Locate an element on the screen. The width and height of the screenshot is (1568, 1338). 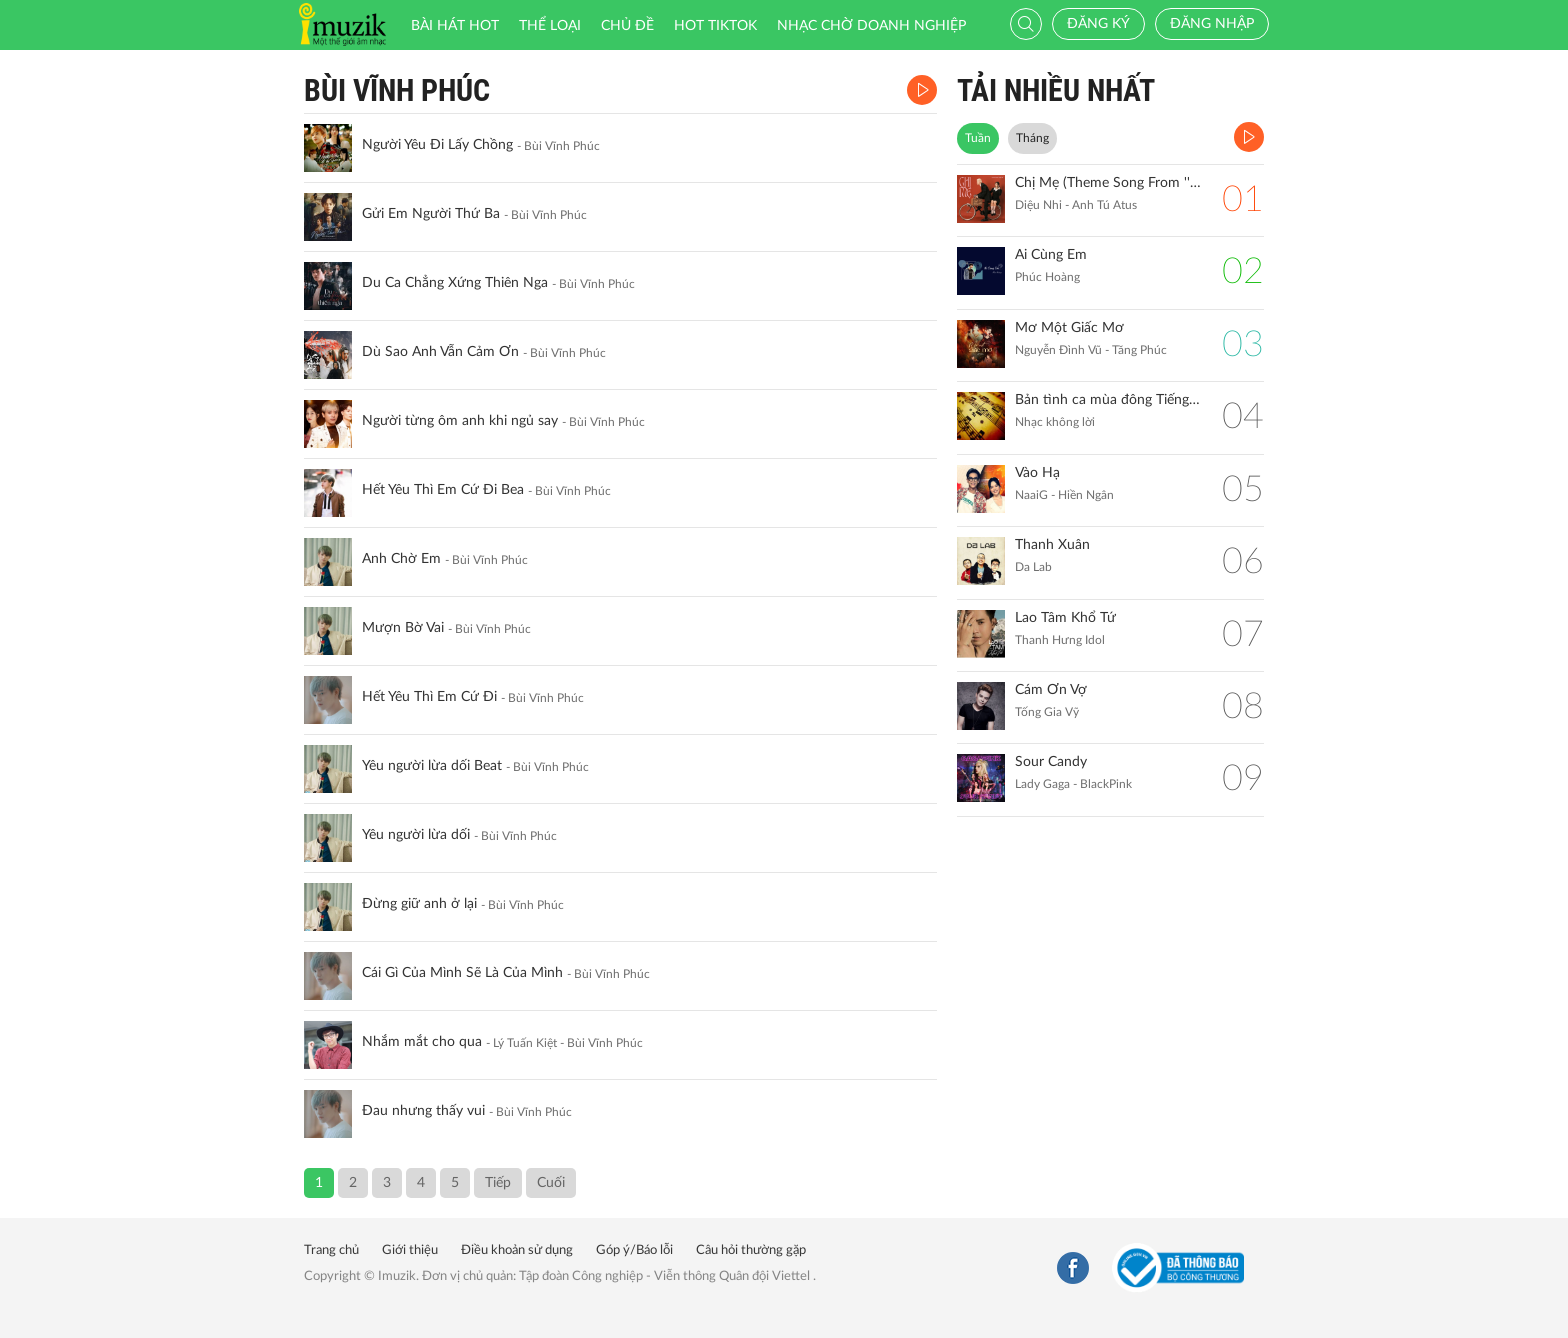
Sour Candy is located at coordinates (1051, 762).